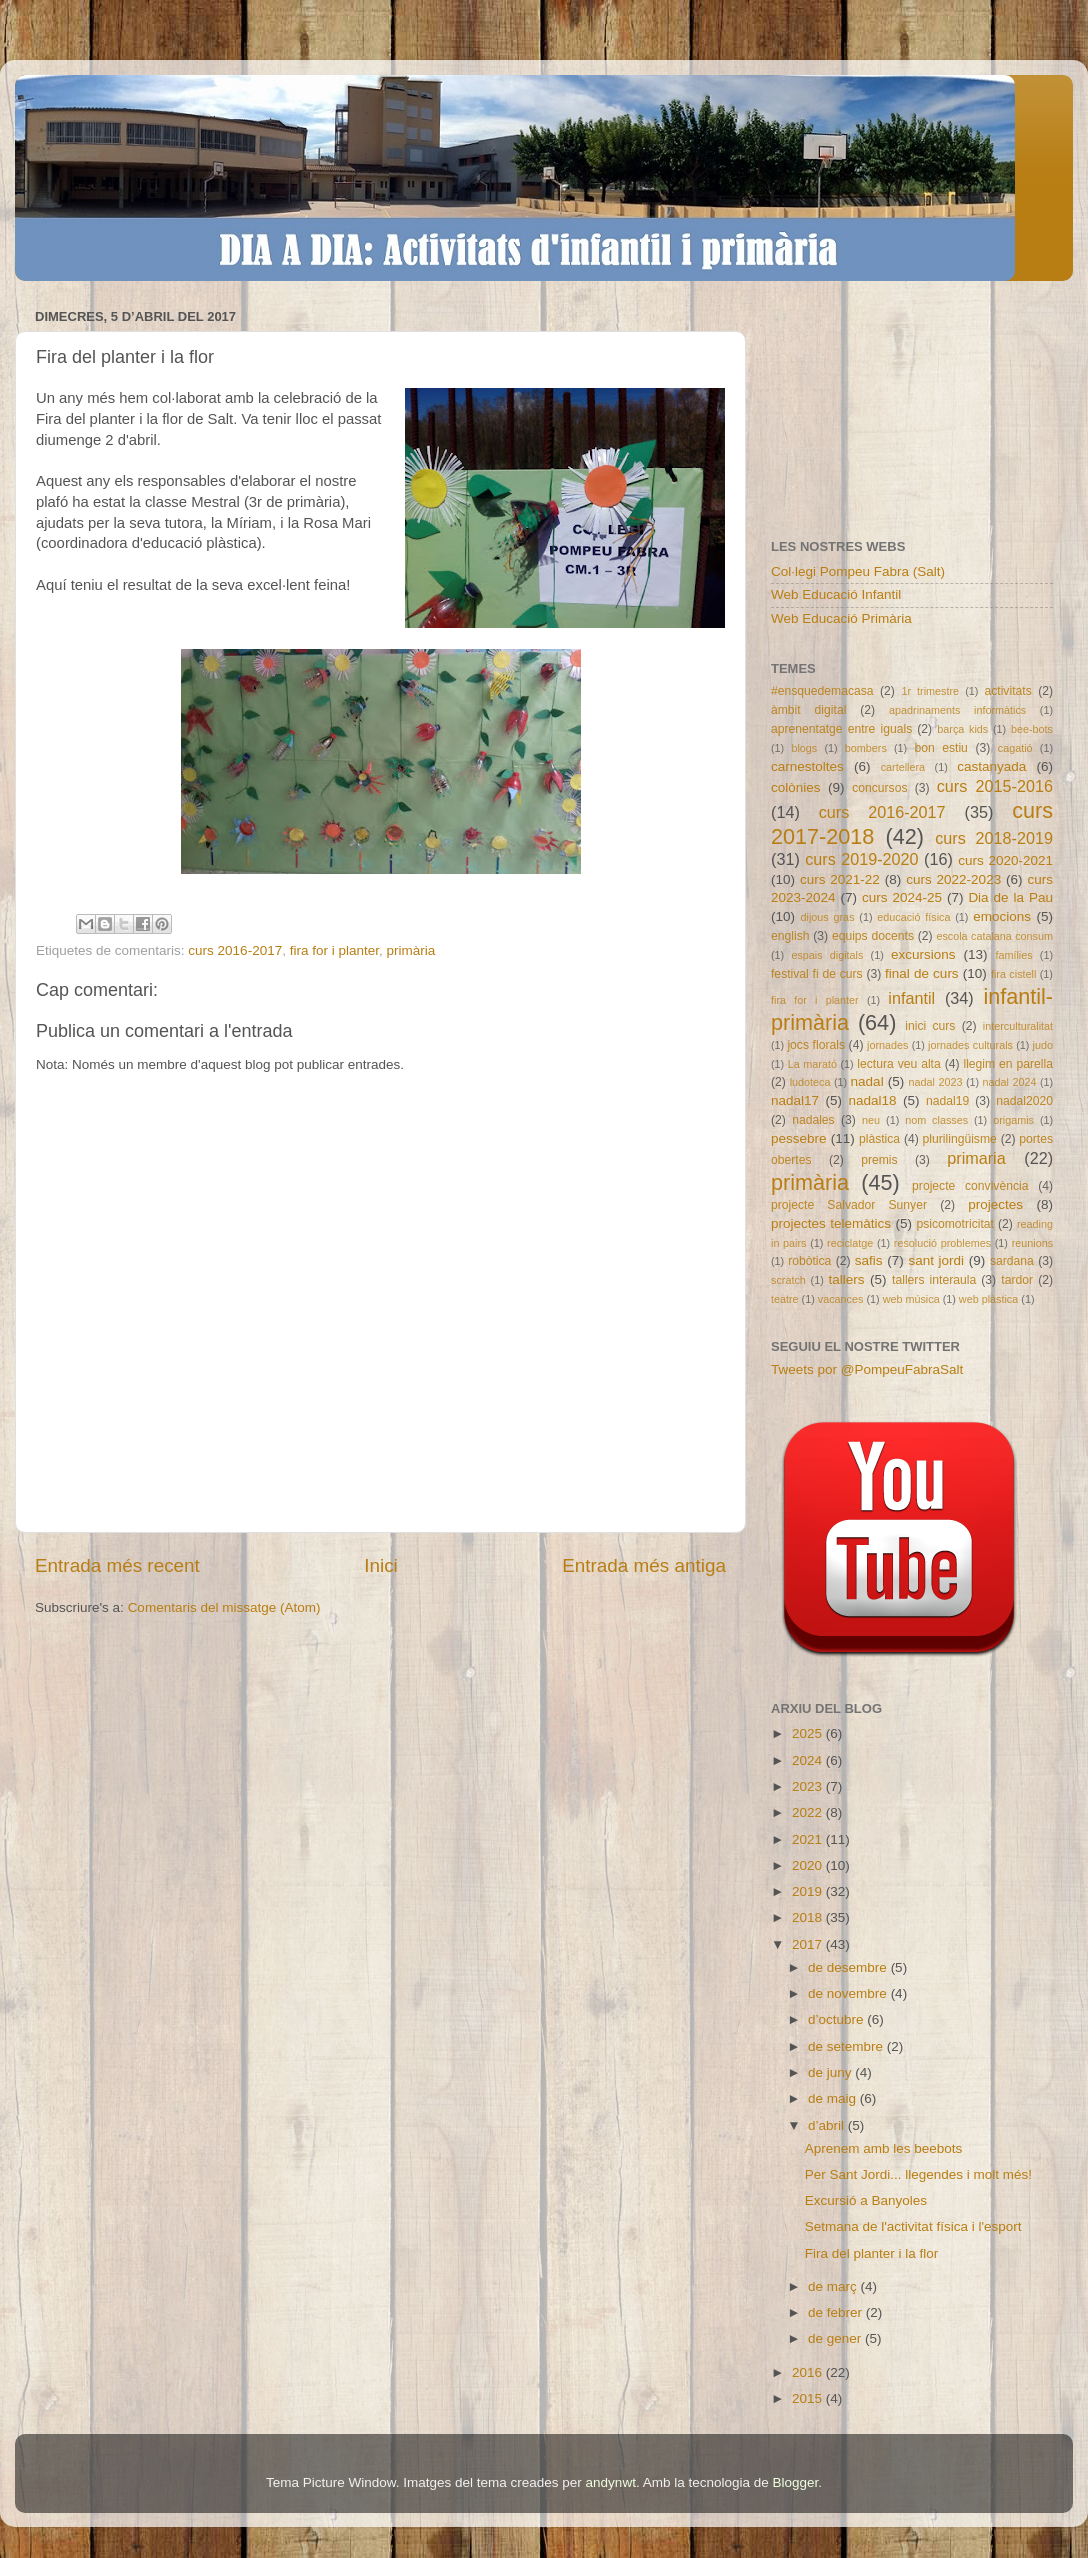 The width and height of the screenshot is (1088, 2558). I want to click on concursos, so click(879, 788).